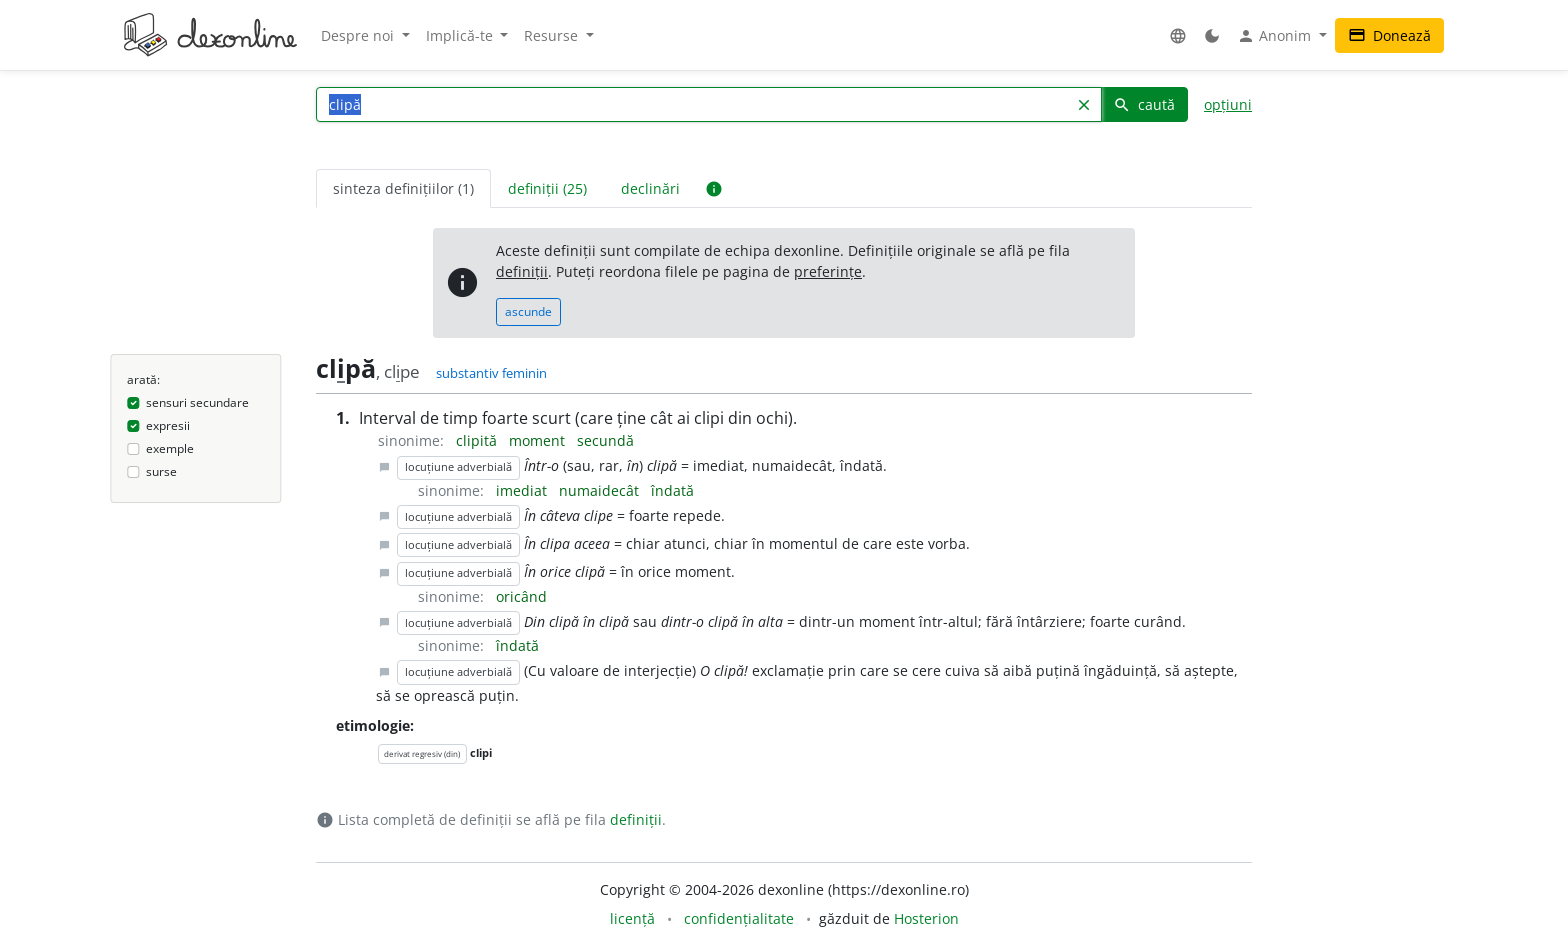 This screenshot has width=1568, height=945. What do you see at coordinates (161, 471) in the screenshot?
I see `surse` at bounding box center [161, 471].